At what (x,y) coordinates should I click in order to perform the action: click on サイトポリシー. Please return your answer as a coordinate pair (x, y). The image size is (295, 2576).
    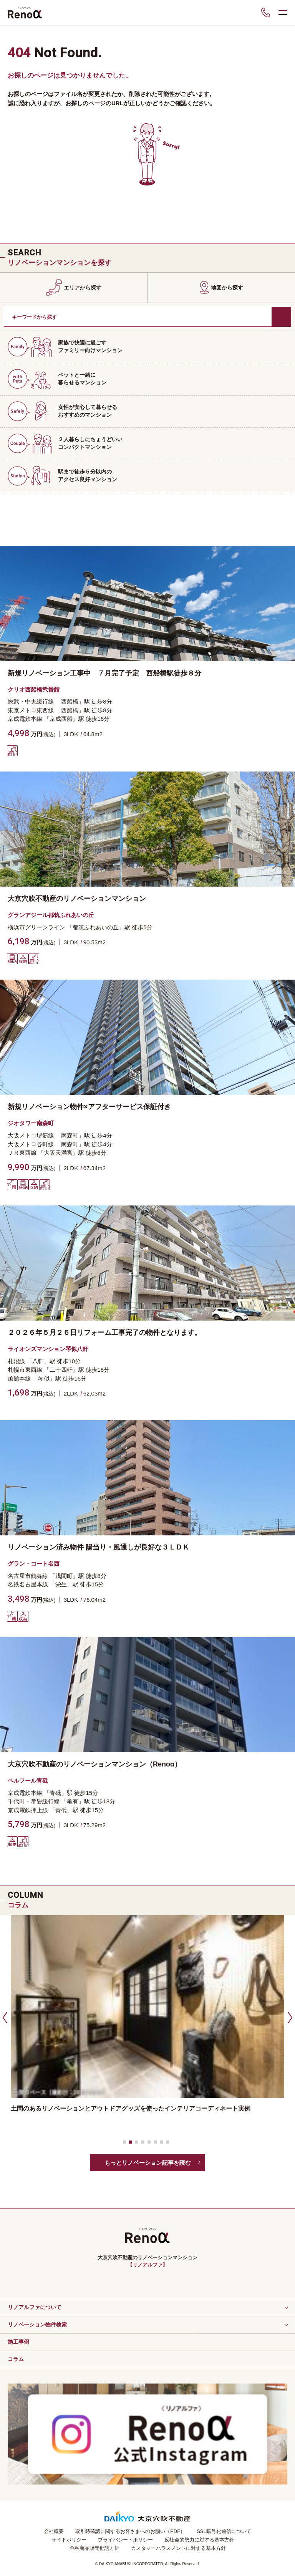
    Looking at the image, I should click on (68, 2540).